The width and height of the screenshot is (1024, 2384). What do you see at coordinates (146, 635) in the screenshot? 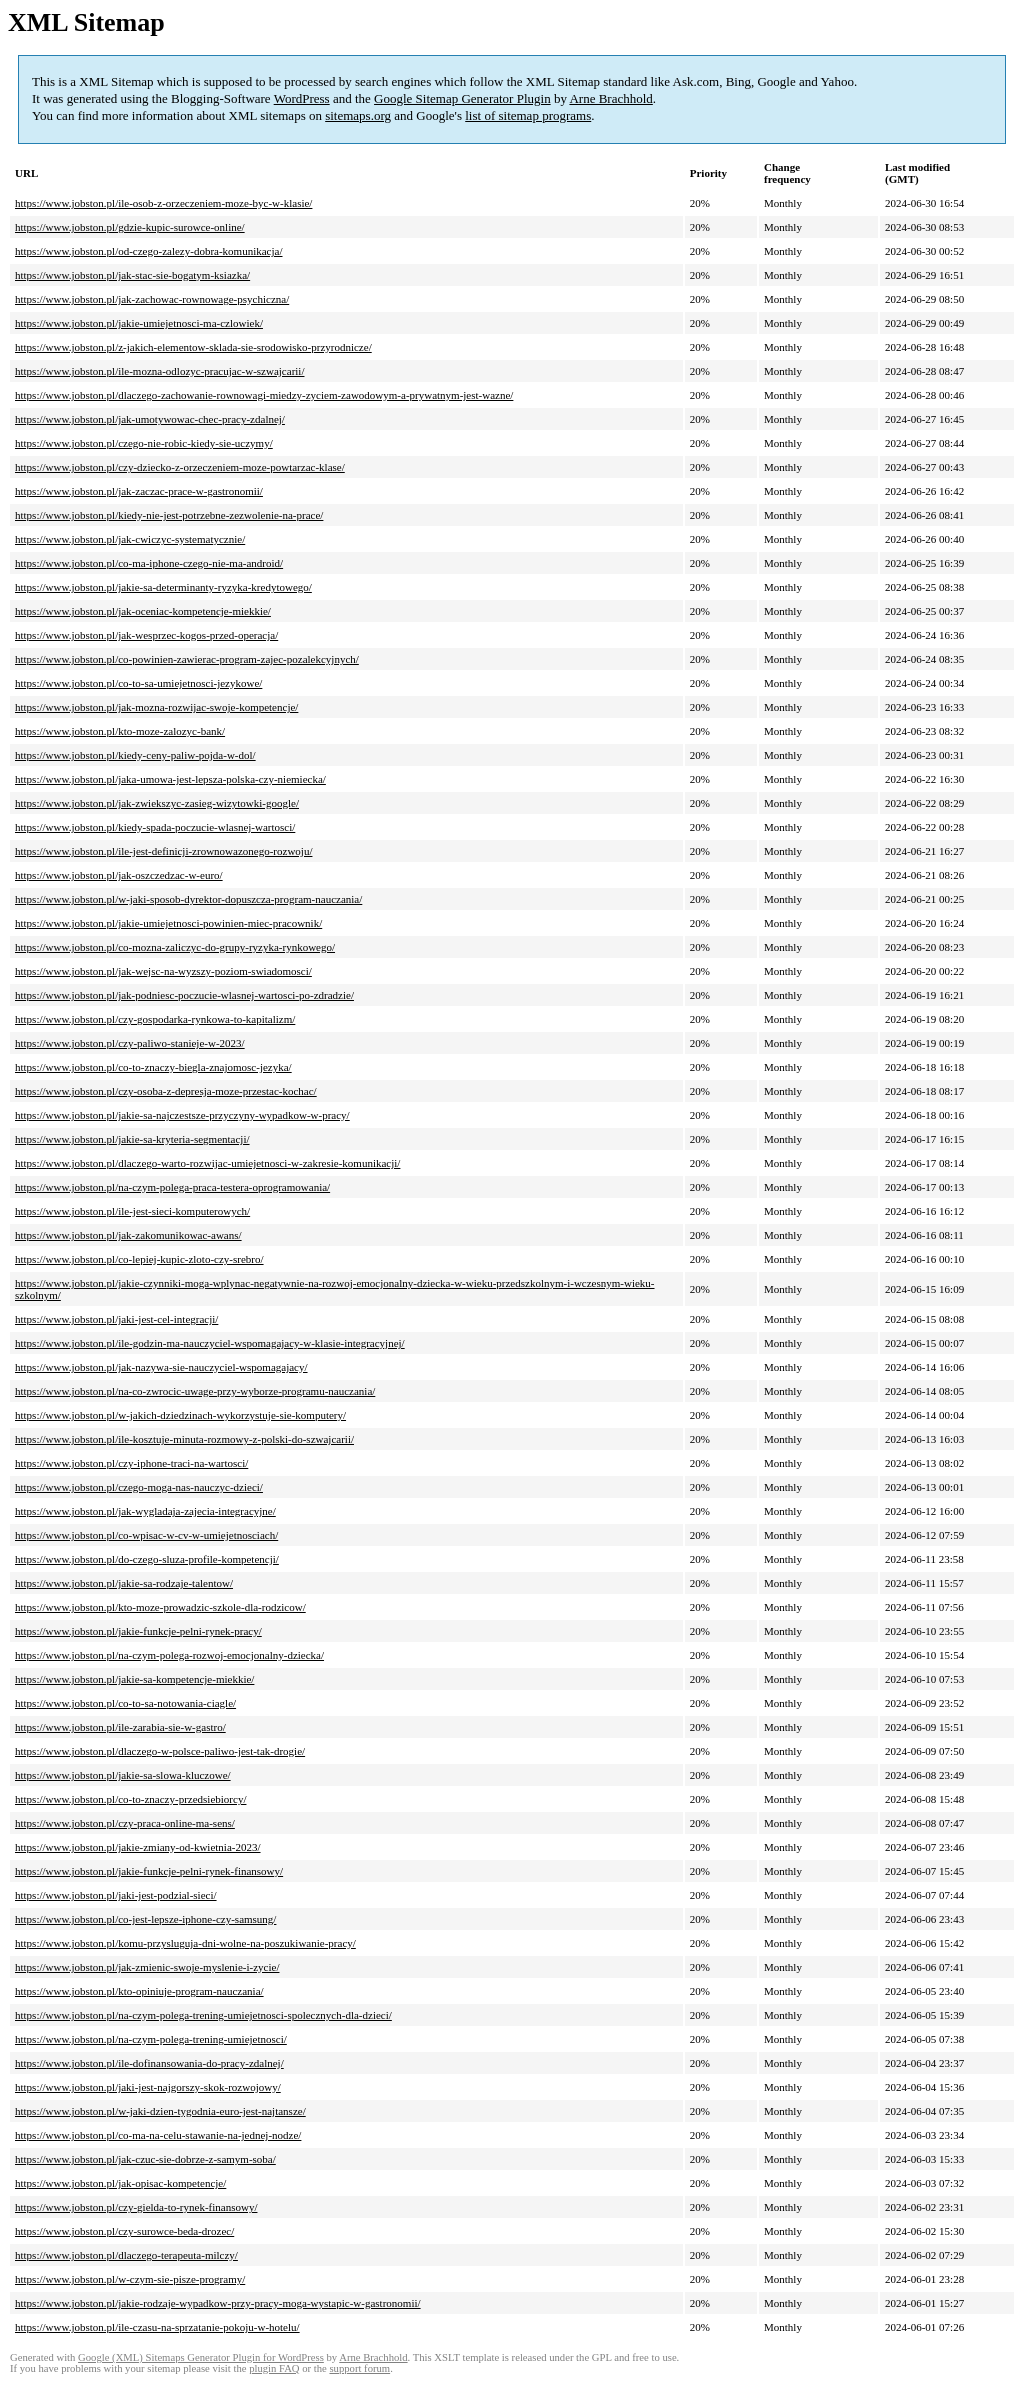
I see `https://www.jobston.pl/jak-wesprzec-kogos-przed-operacja/` at bounding box center [146, 635].